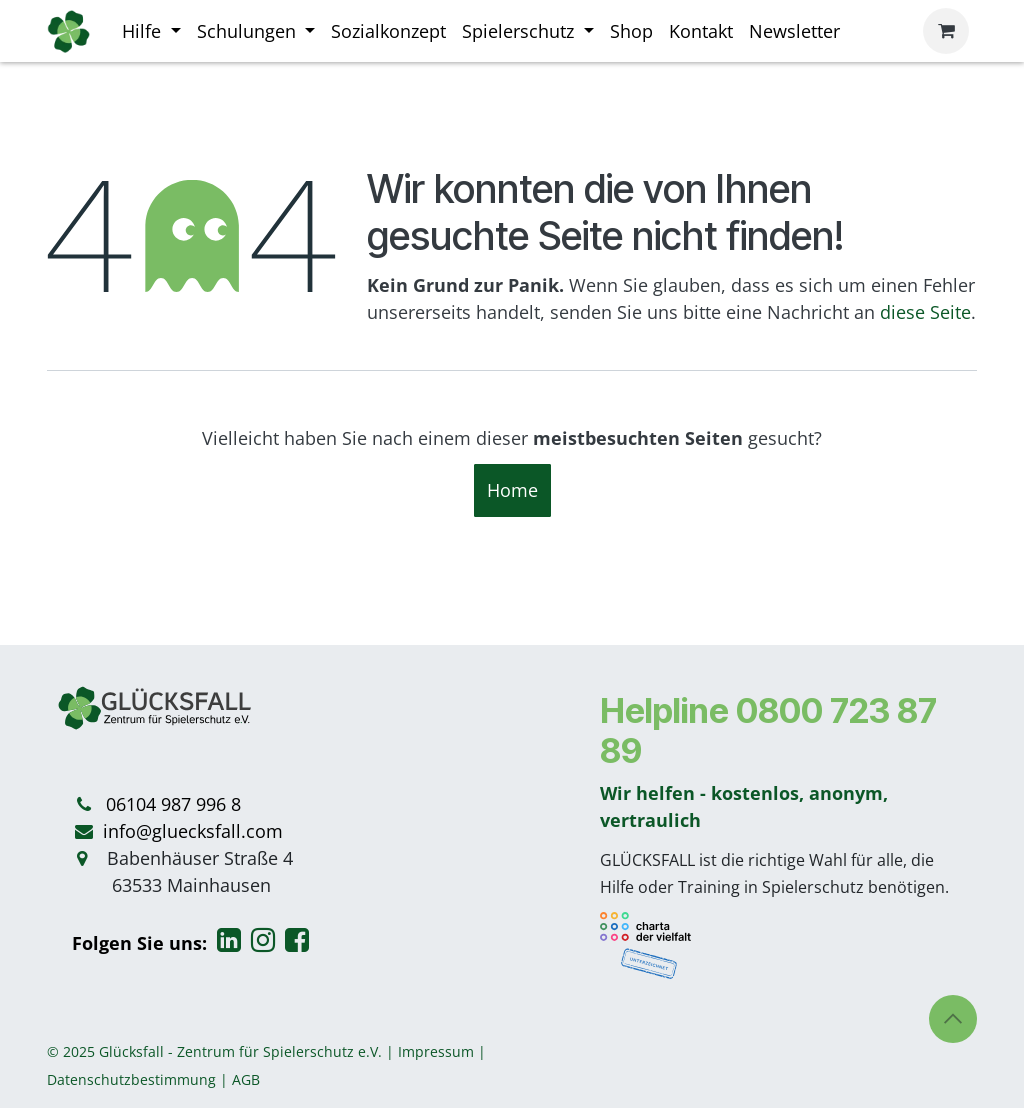  What do you see at coordinates (436, 1051) in the screenshot?
I see `Impressum` at bounding box center [436, 1051].